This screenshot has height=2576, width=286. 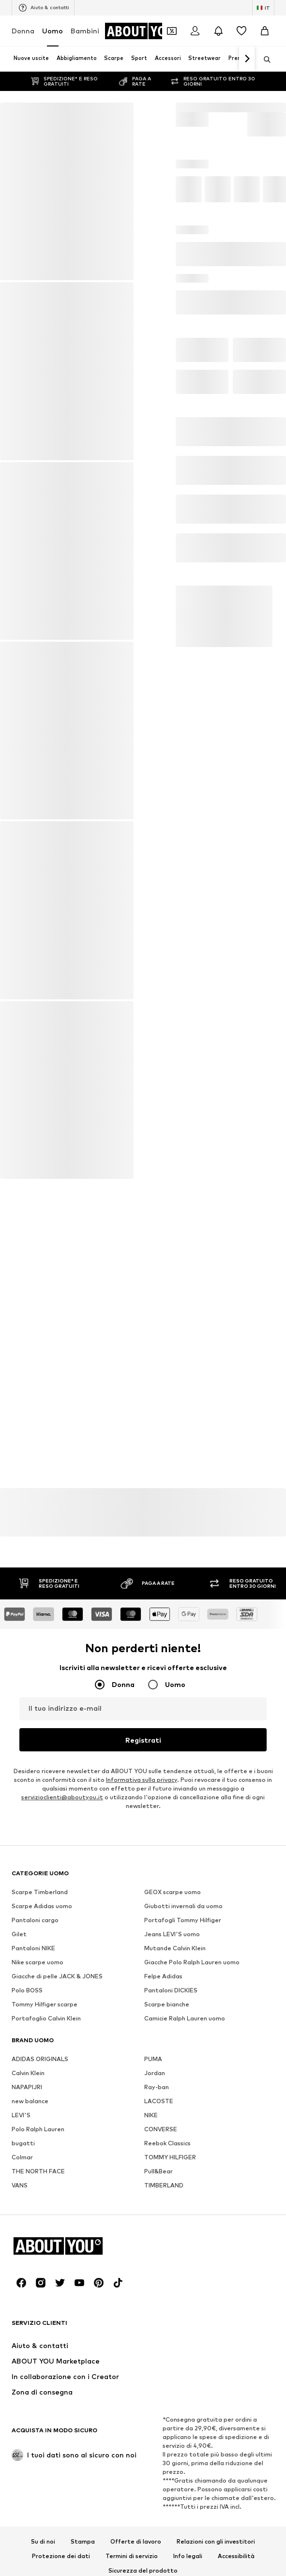 I want to click on TOMMY HILFIGER, so click(x=170, y=2445).